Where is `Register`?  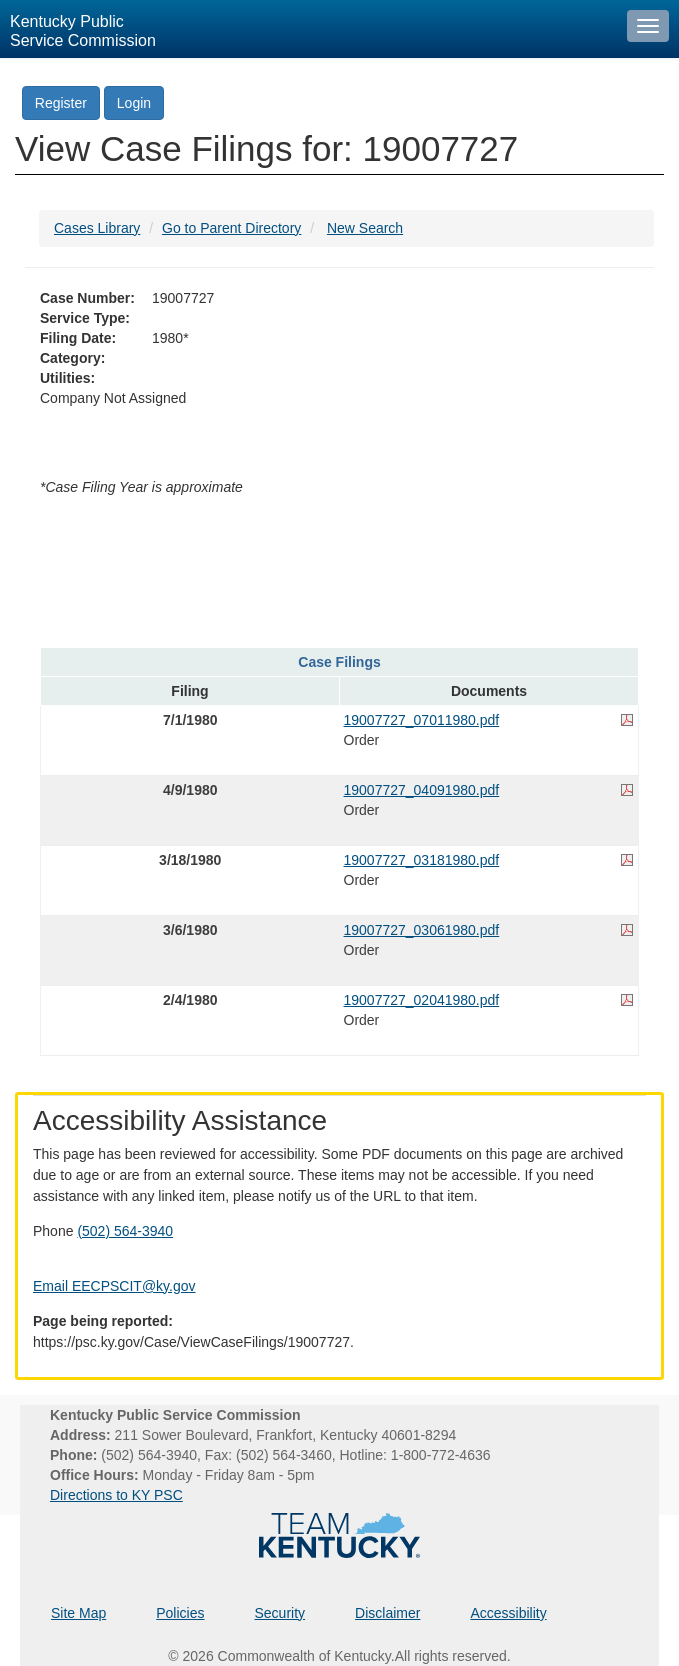 Register is located at coordinates (61, 103).